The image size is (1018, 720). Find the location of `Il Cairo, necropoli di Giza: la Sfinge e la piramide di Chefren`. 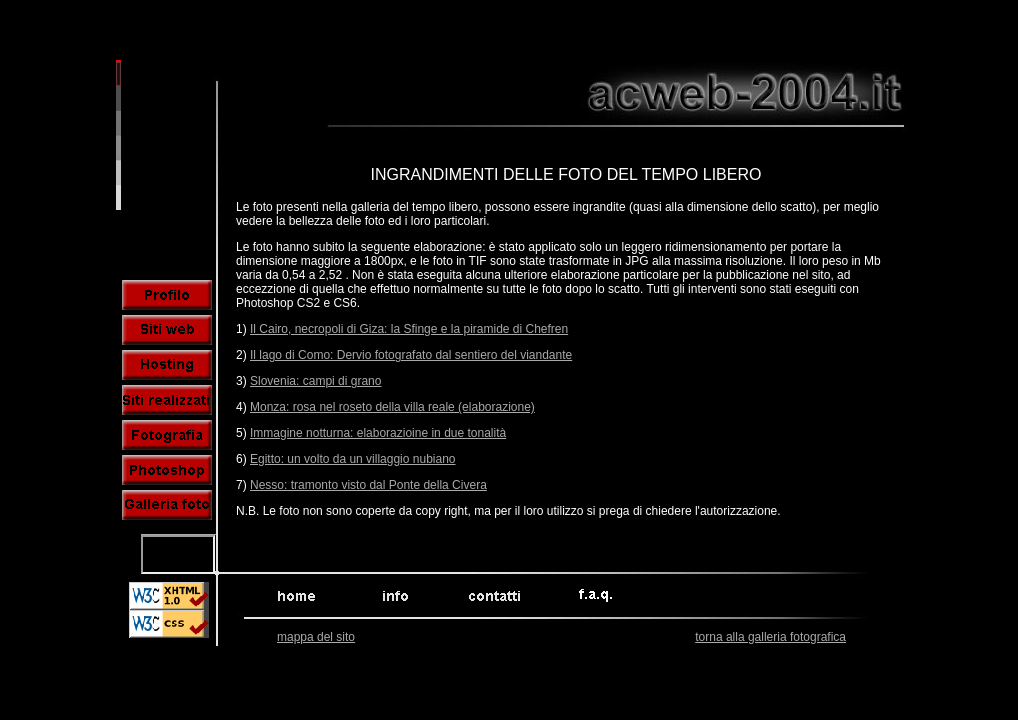

Il Cairo, necropoli di Giza: la Sfinge e la piramide di Chefren is located at coordinates (409, 329).